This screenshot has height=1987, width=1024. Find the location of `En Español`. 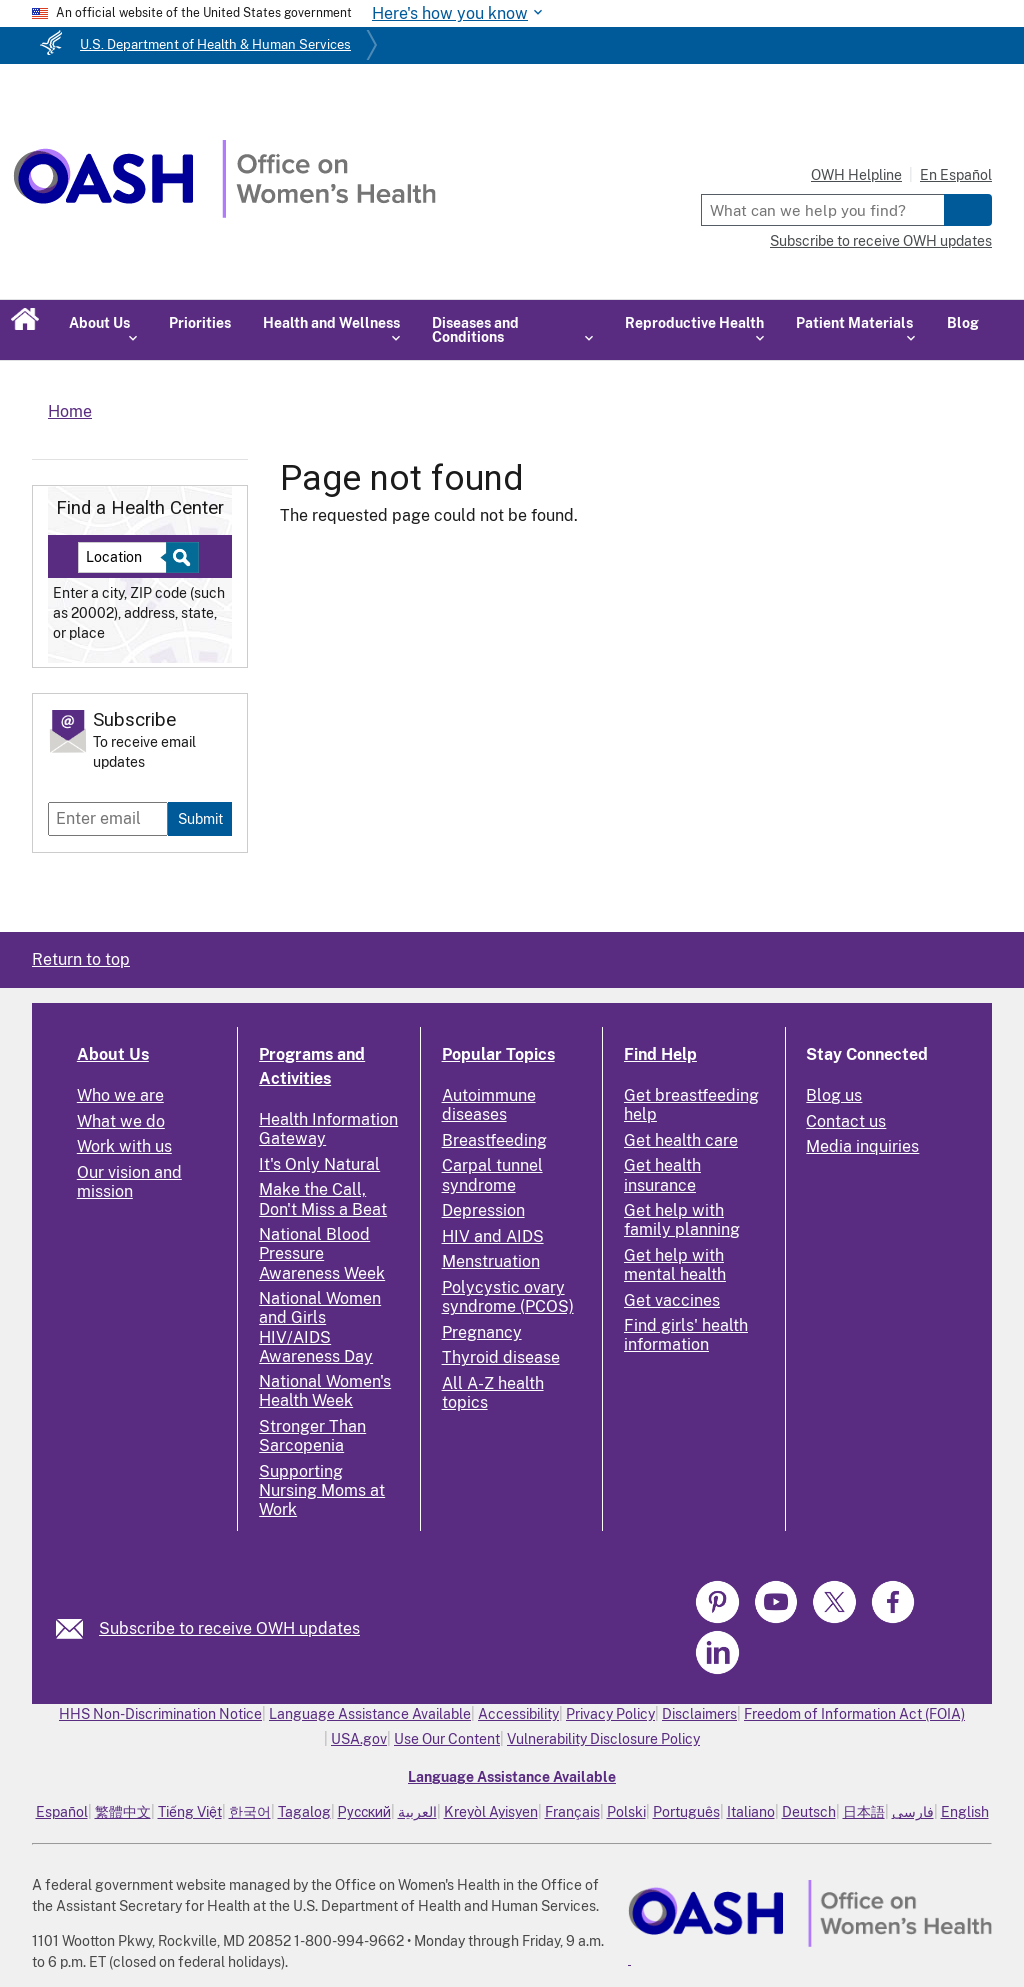

En Español is located at coordinates (956, 175).